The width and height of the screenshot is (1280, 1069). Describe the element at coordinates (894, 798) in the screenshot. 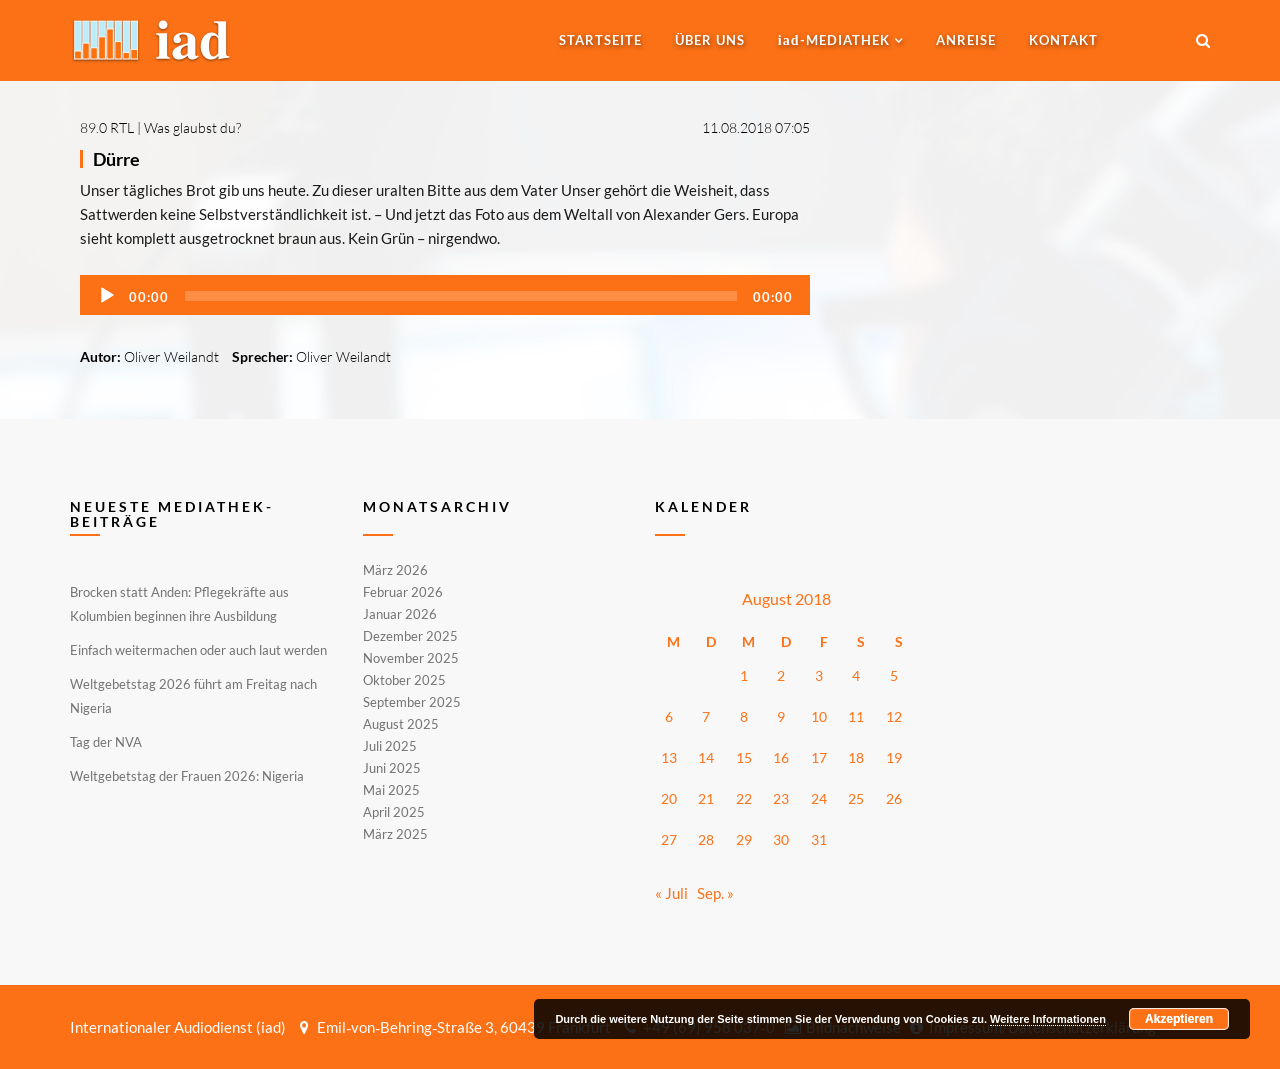

I see `26 [Beiträge veröffentlicht am 26. August 2018]` at that location.